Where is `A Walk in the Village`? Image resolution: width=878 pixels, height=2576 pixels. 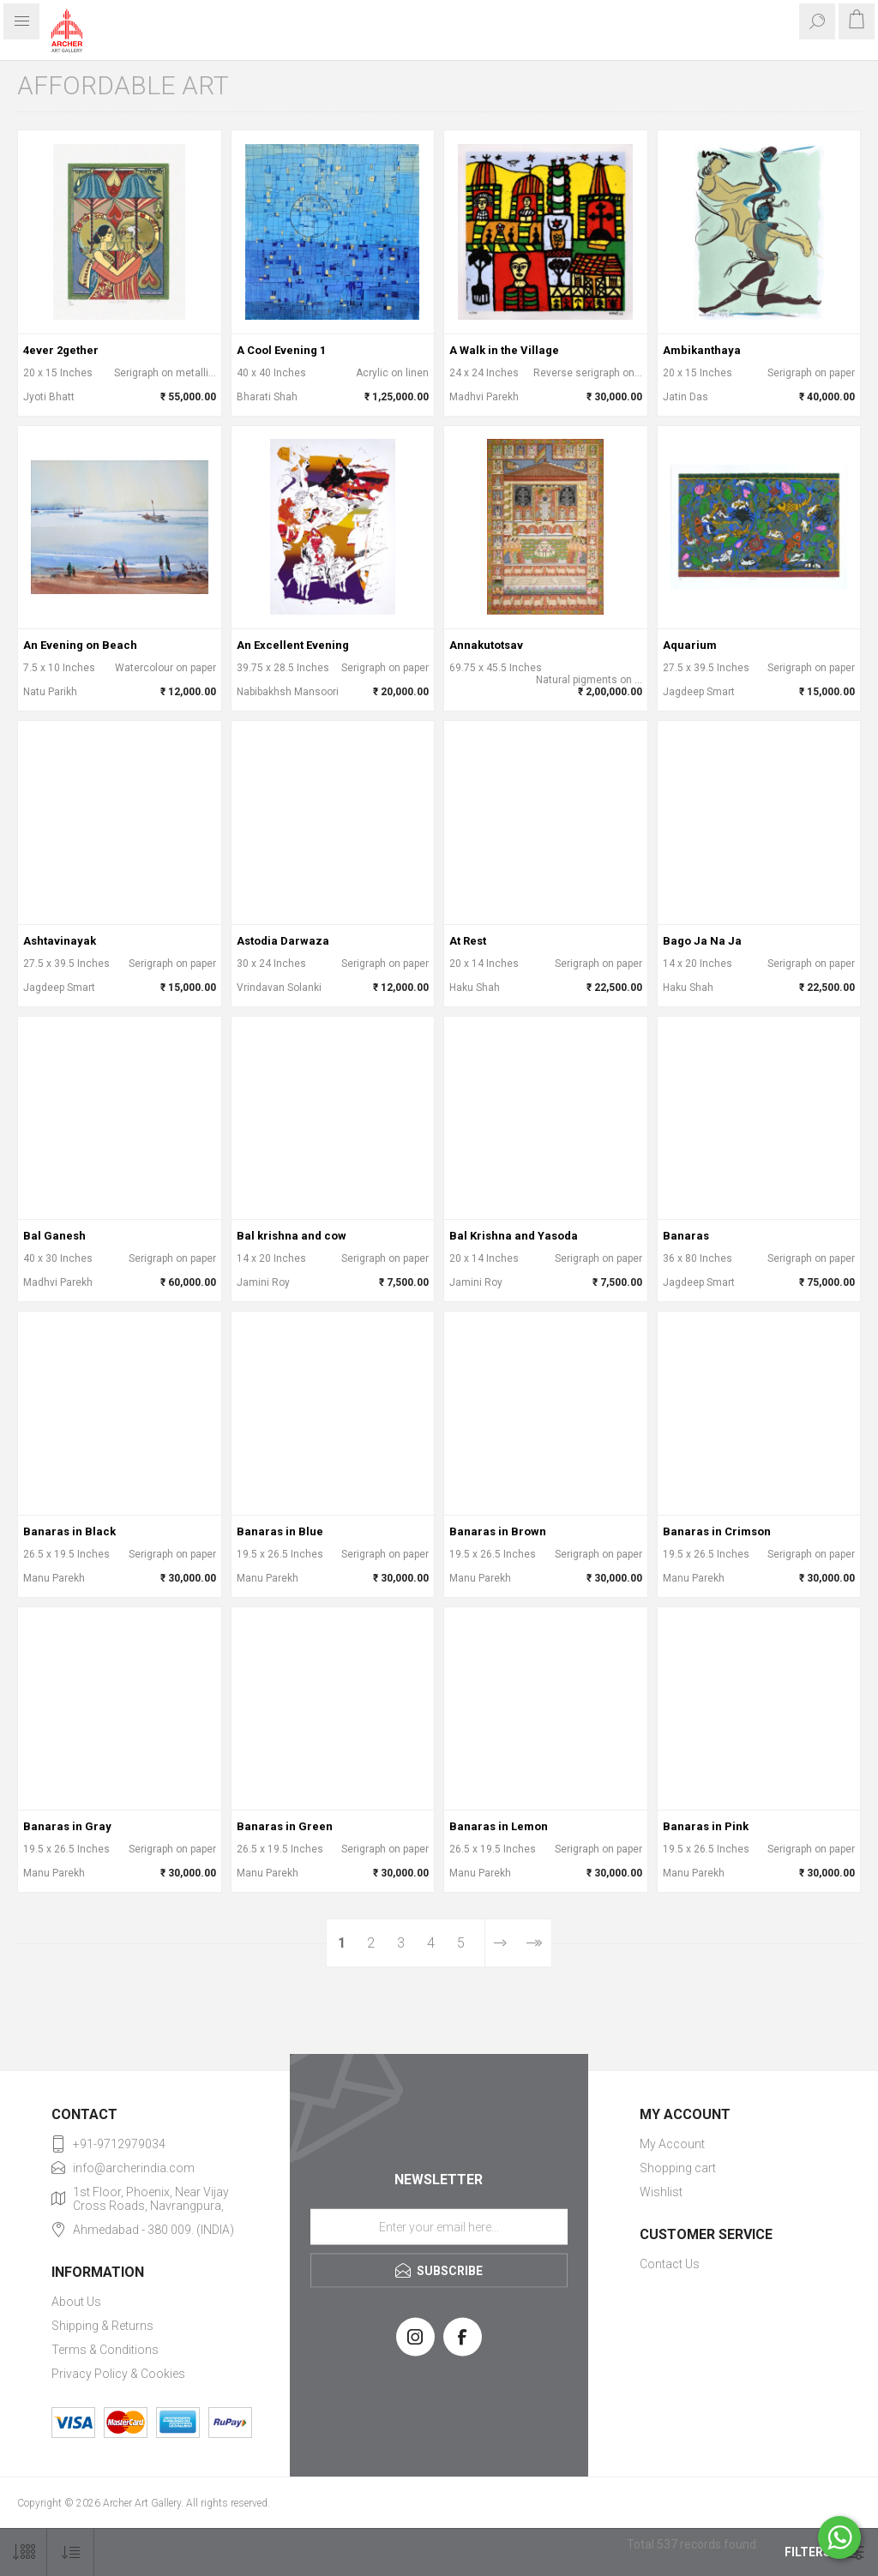 A Walk in the Village is located at coordinates (504, 350).